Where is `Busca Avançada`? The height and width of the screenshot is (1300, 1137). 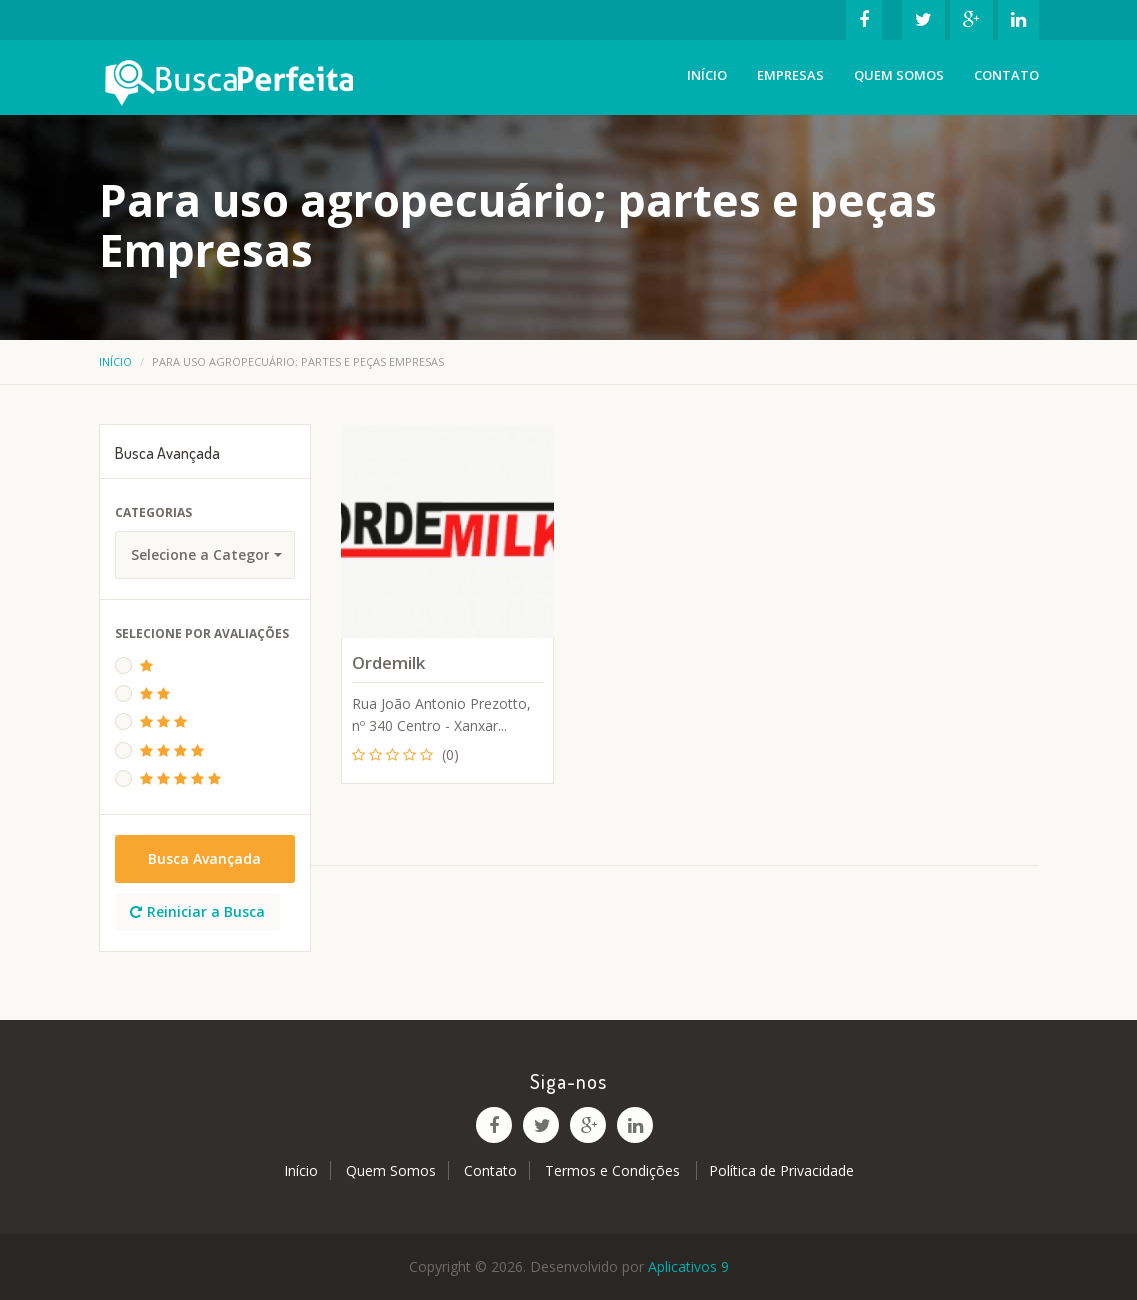
Busca Avançada is located at coordinates (204, 858).